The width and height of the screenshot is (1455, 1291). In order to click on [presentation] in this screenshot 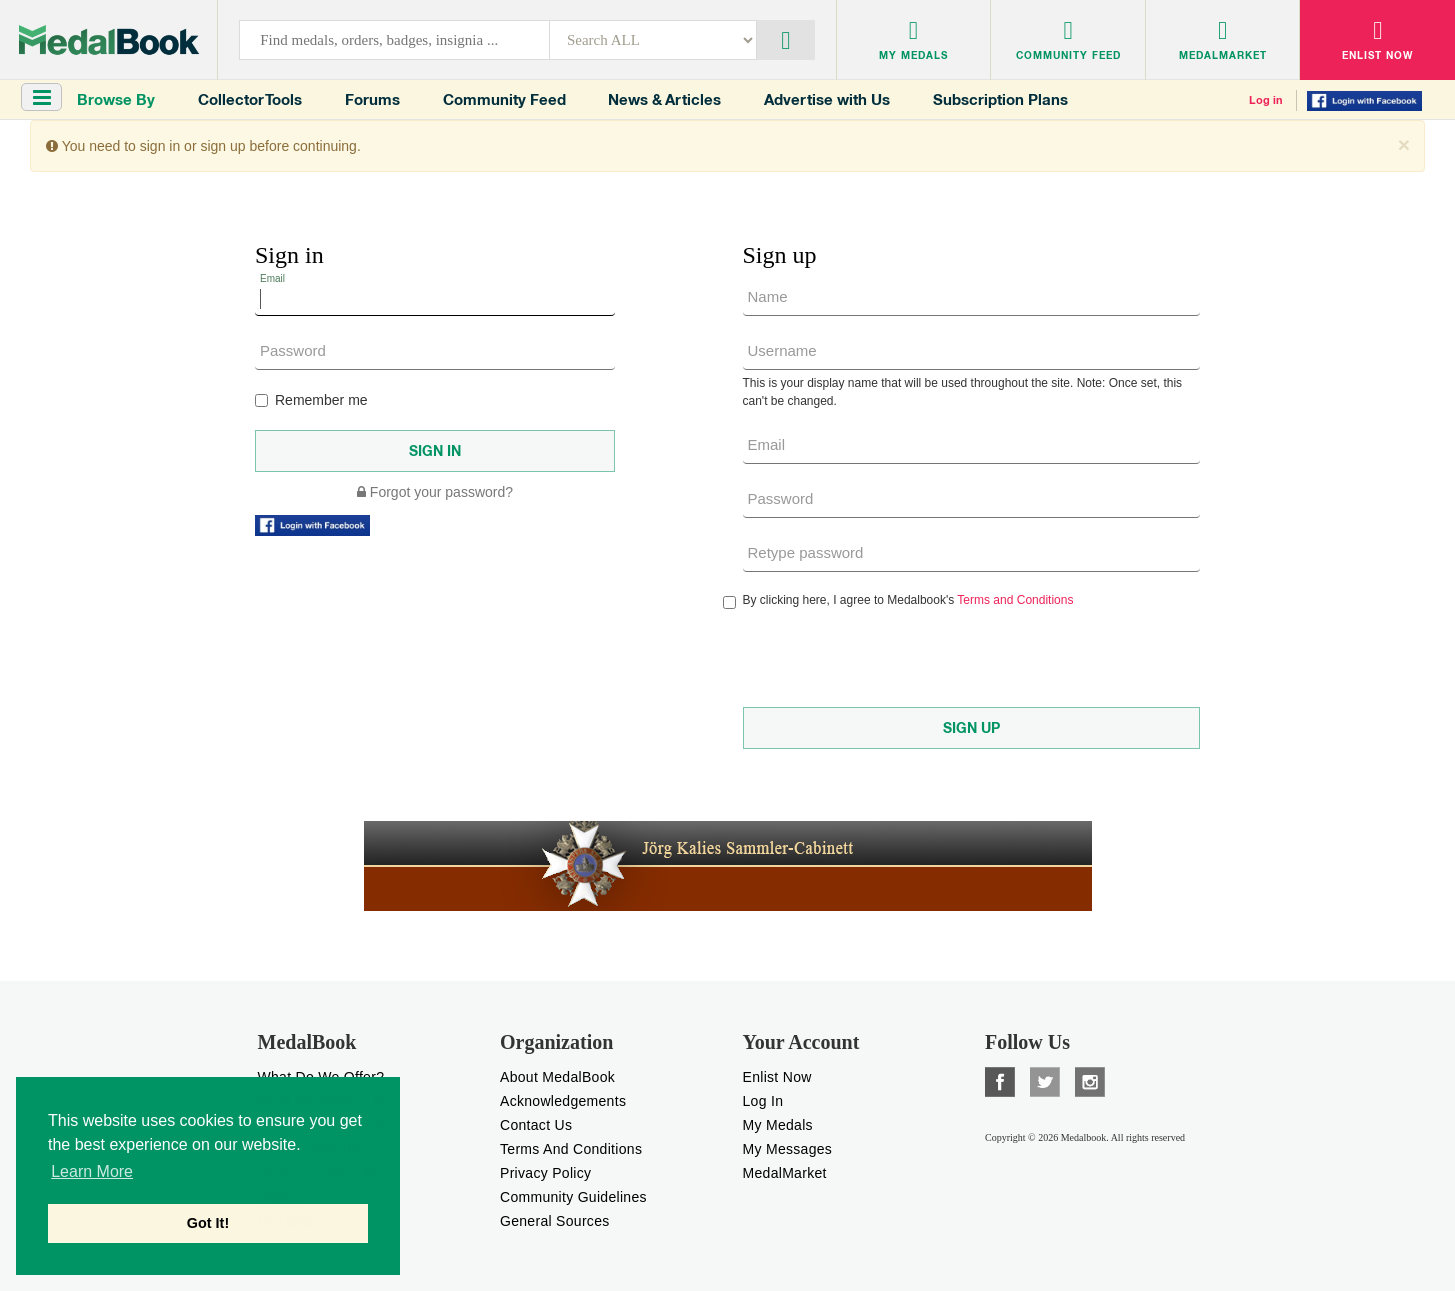, I will do `click(895, 658)`.